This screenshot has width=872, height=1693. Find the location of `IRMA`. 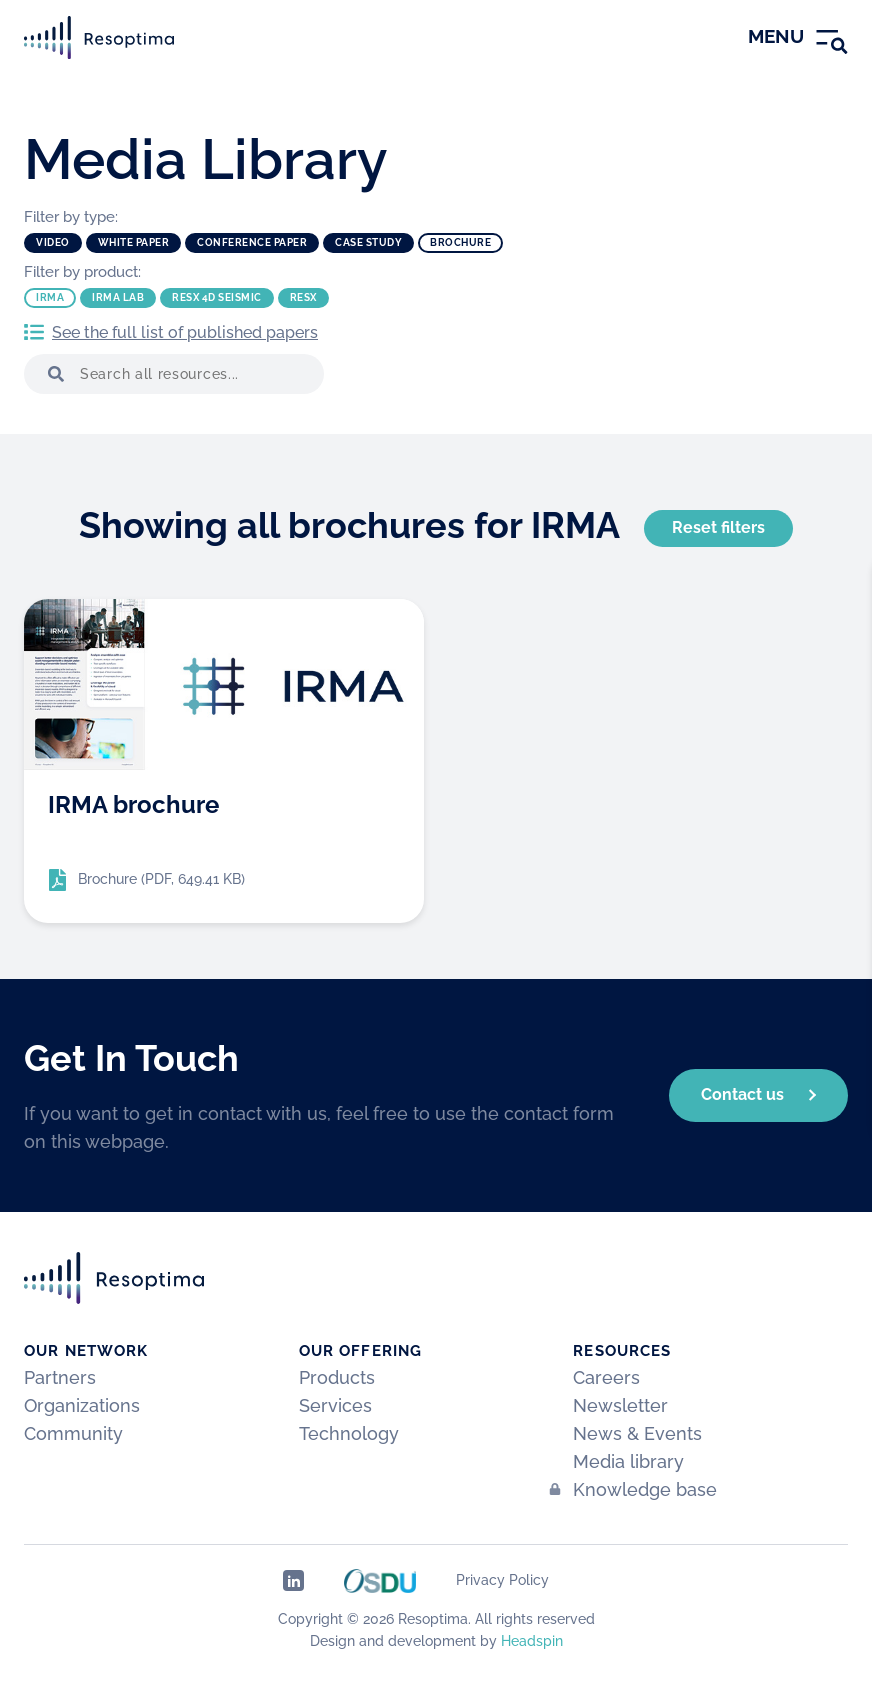

IRMA is located at coordinates (50, 297).